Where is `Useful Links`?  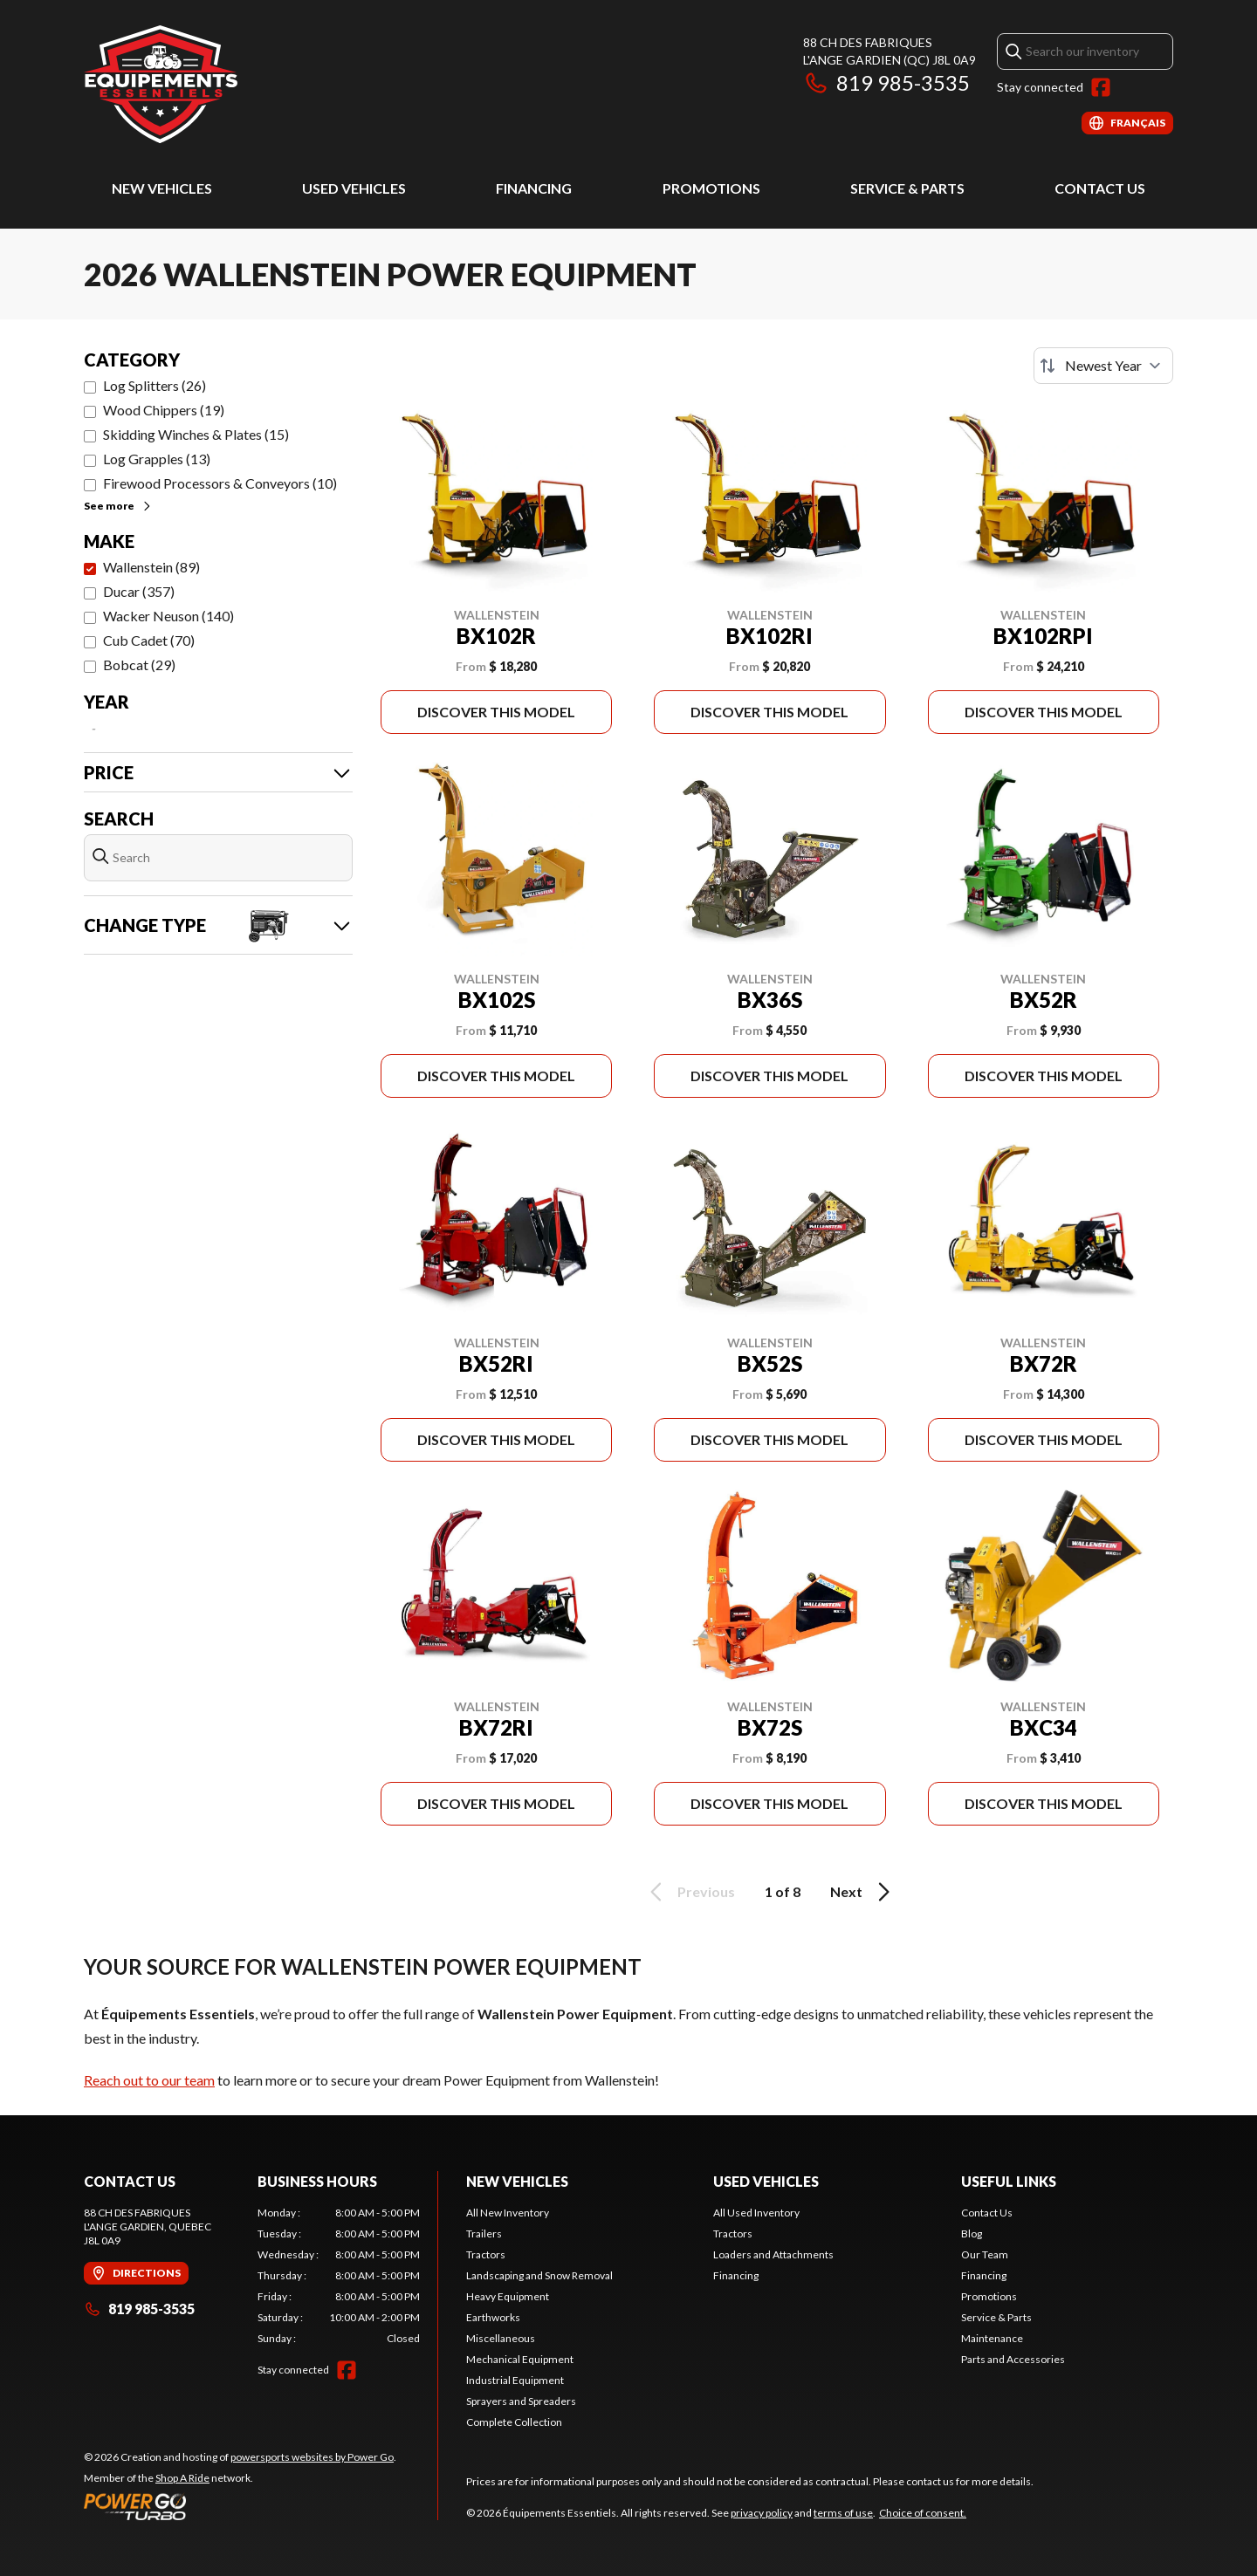 Useful Links is located at coordinates (1008, 2181).